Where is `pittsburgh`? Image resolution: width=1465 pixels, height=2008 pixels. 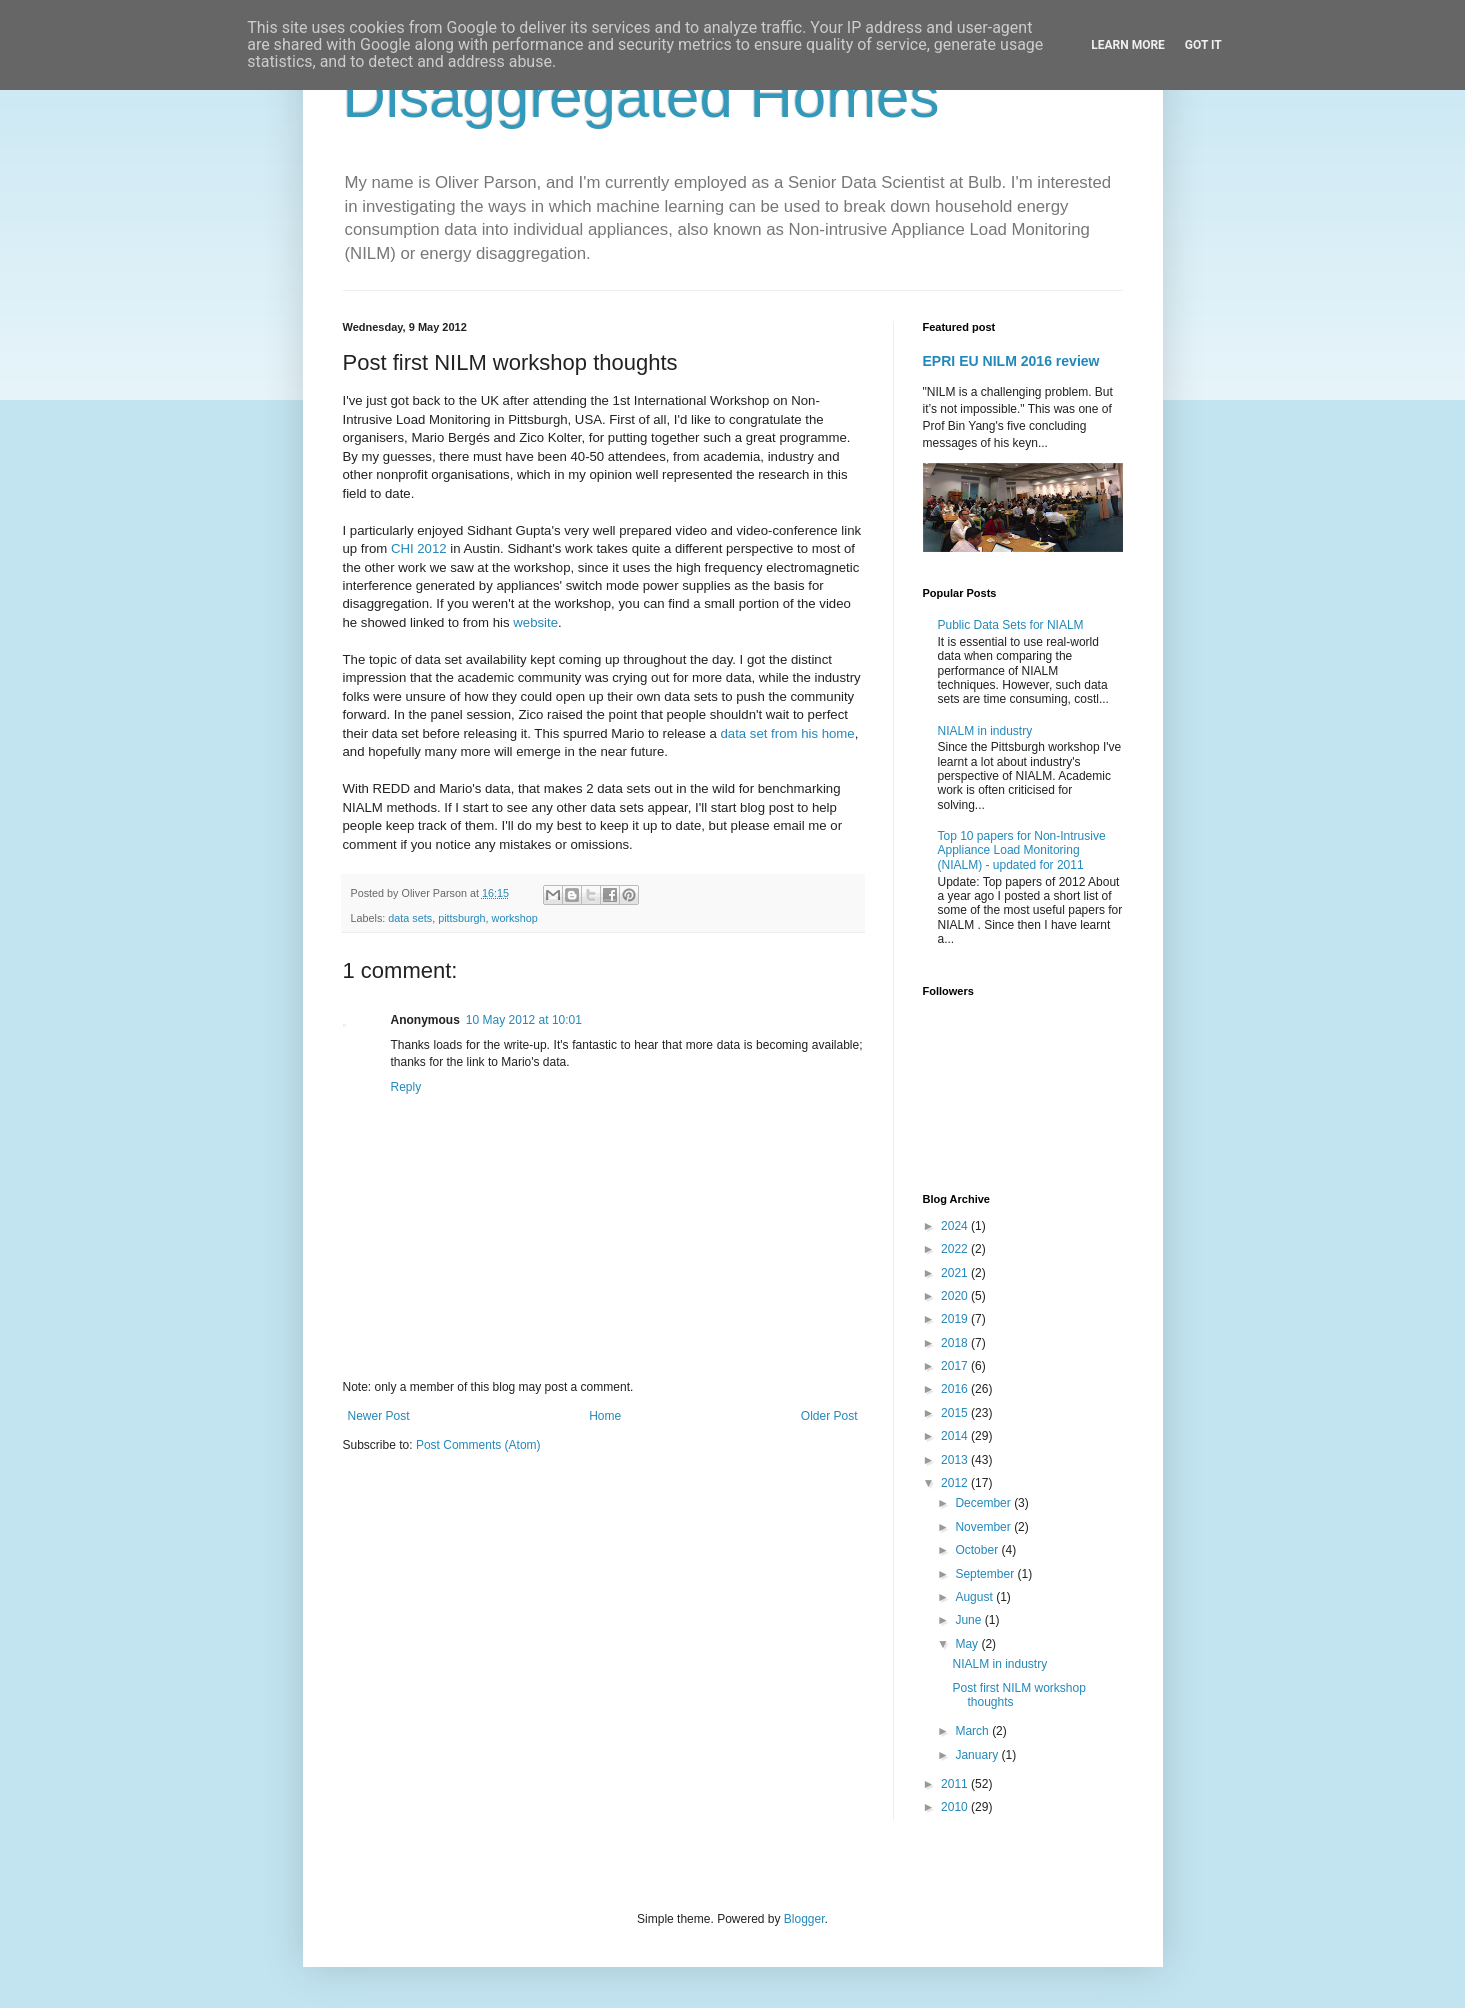 pittsburgh is located at coordinates (461, 918).